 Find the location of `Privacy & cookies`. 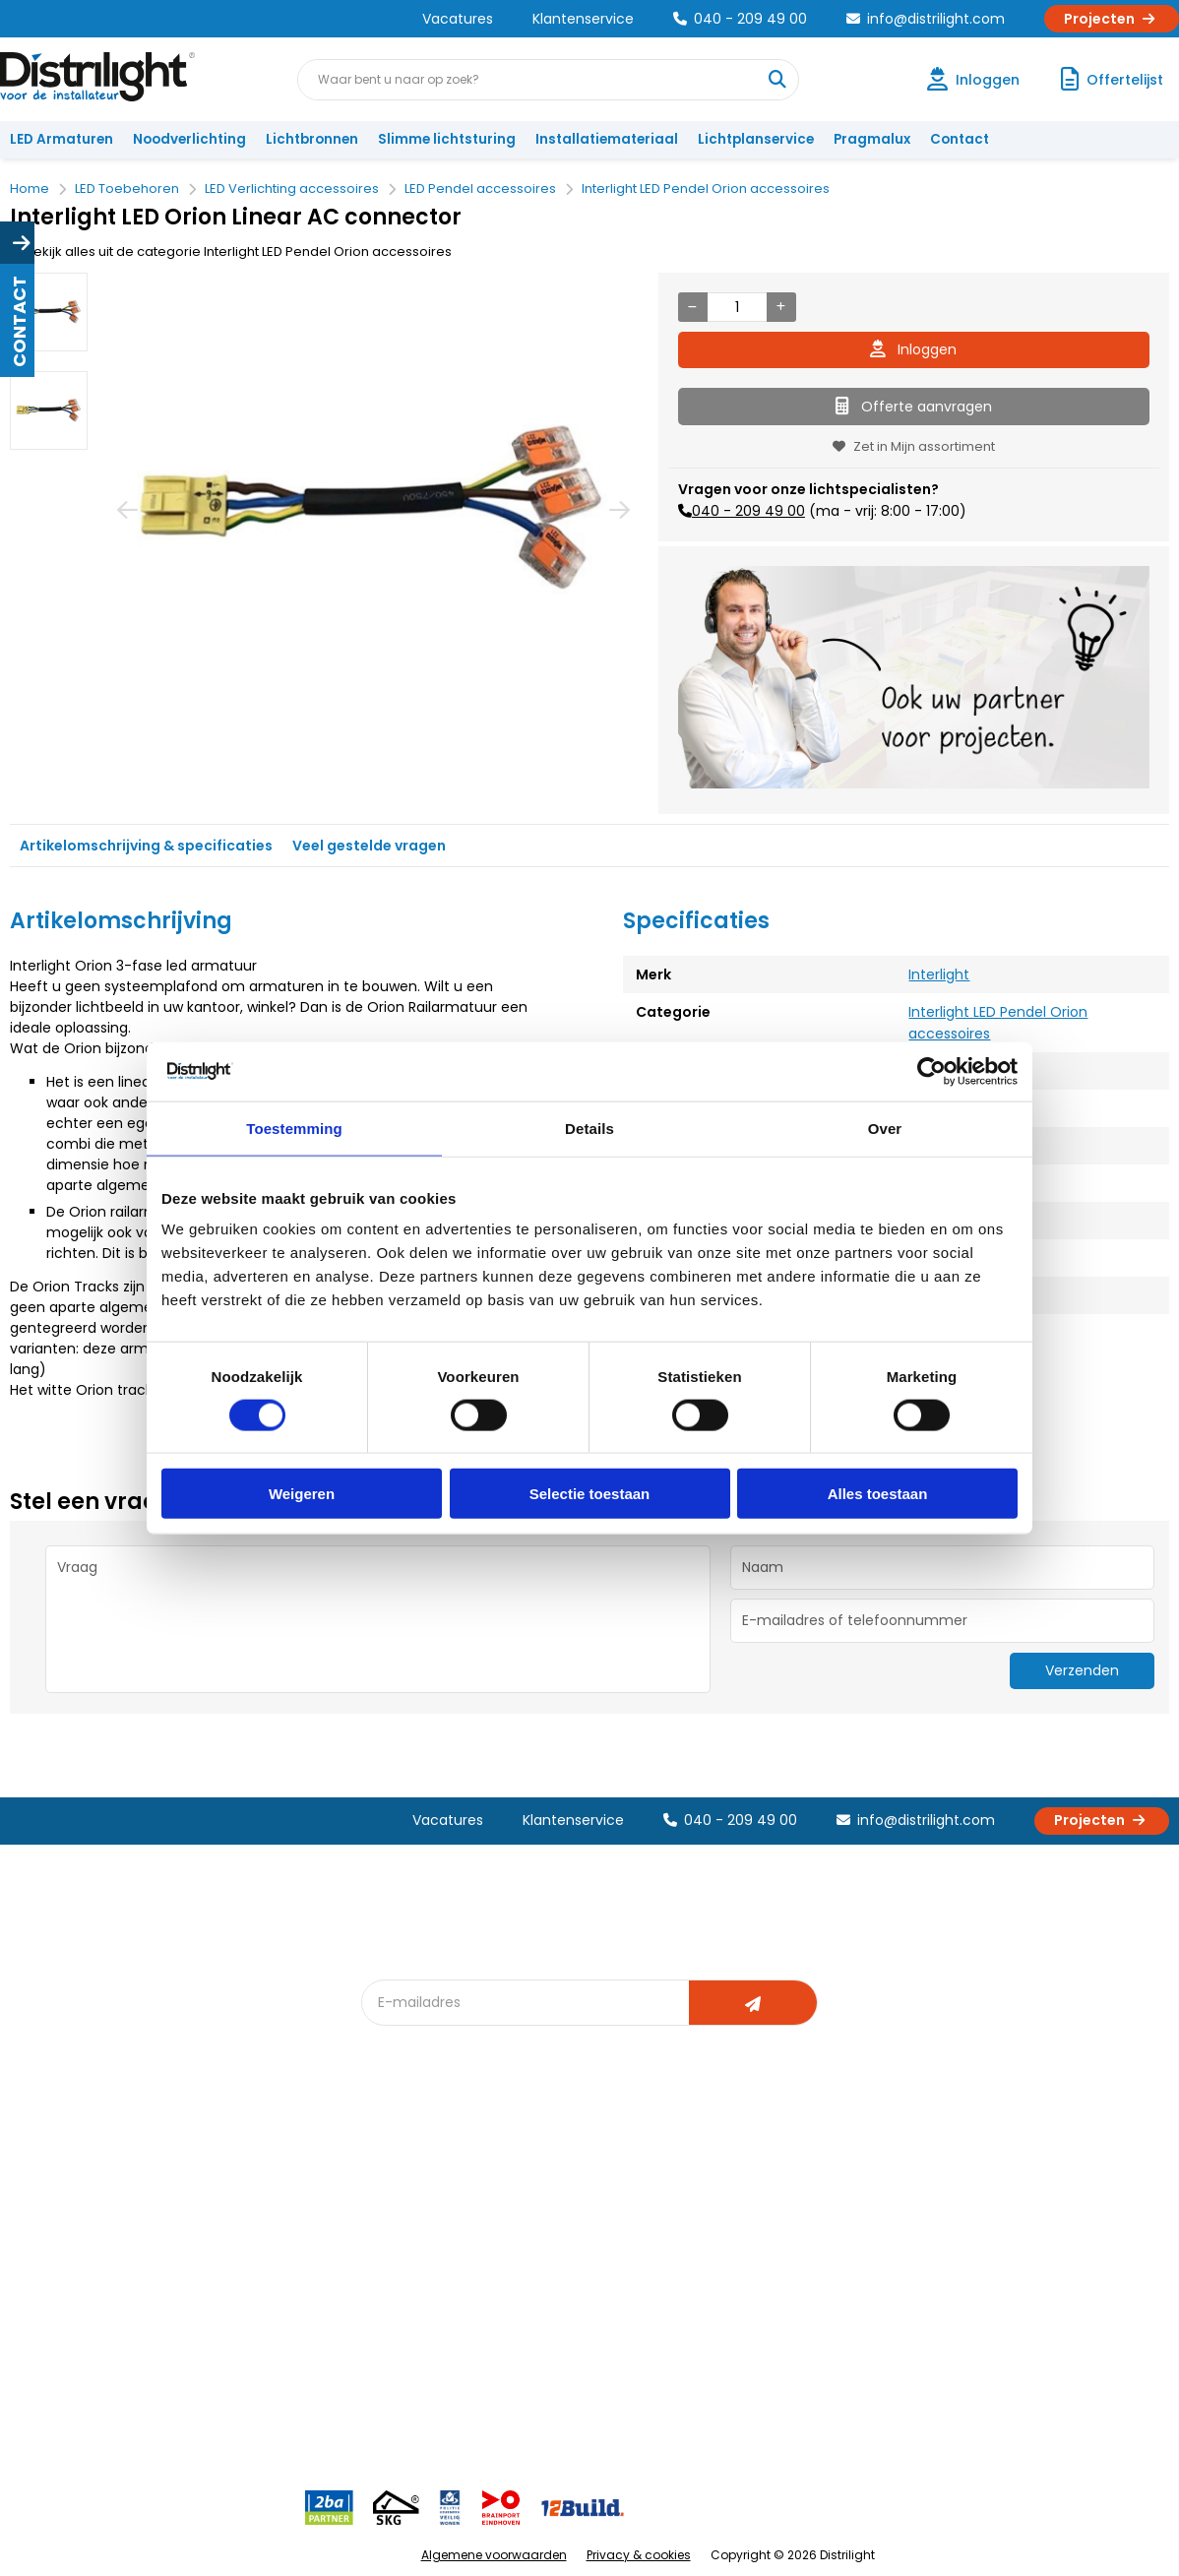

Privacy & cookies is located at coordinates (639, 2554).